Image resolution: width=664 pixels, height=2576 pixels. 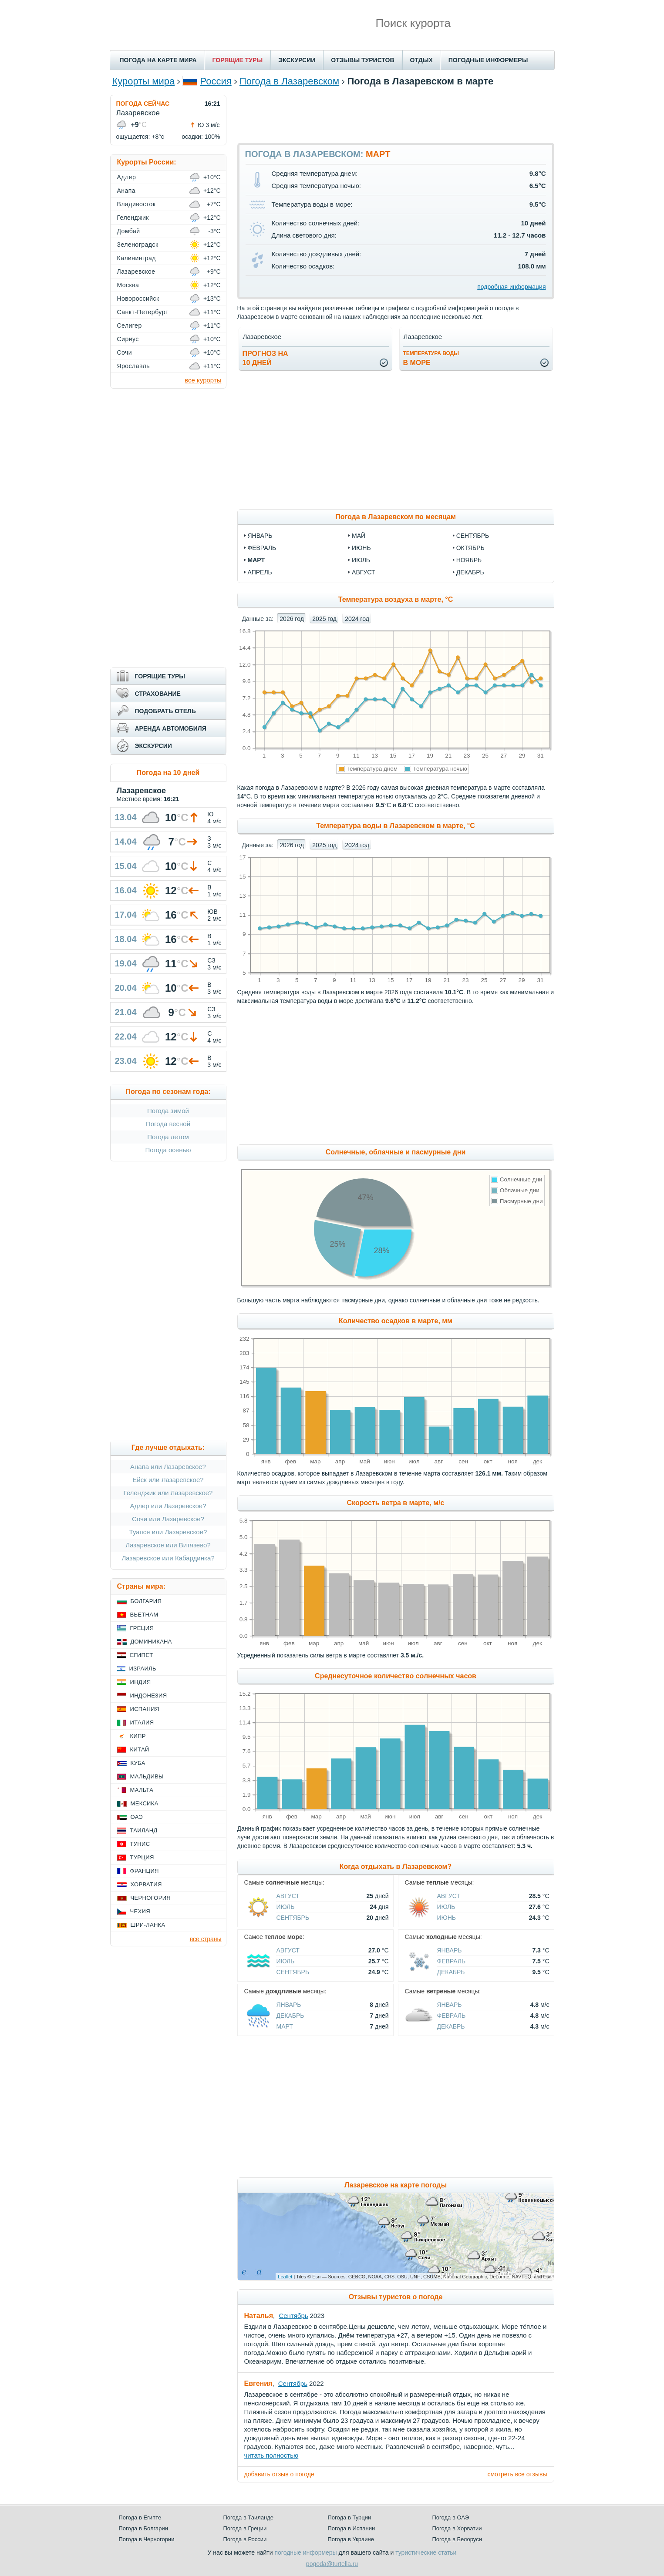 What do you see at coordinates (306, 2552) in the screenshot?
I see `погодные информеры` at bounding box center [306, 2552].